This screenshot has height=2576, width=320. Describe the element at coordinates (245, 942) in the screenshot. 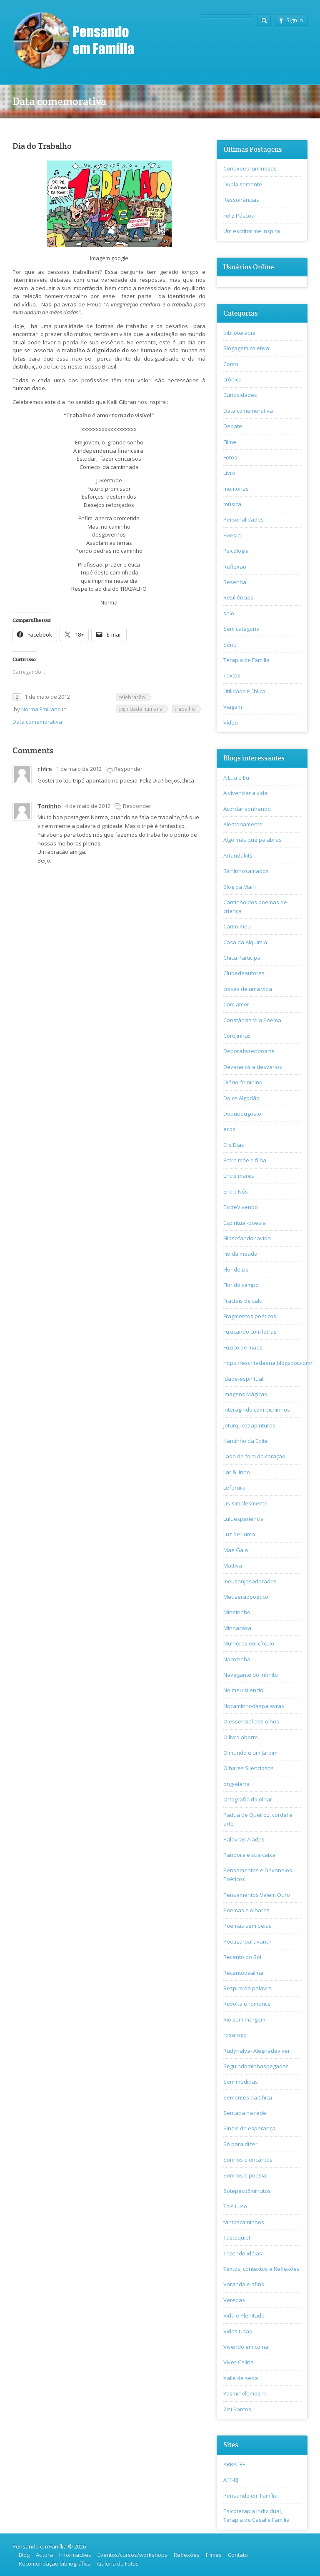

I see `Casa da Alquimia` at that location.